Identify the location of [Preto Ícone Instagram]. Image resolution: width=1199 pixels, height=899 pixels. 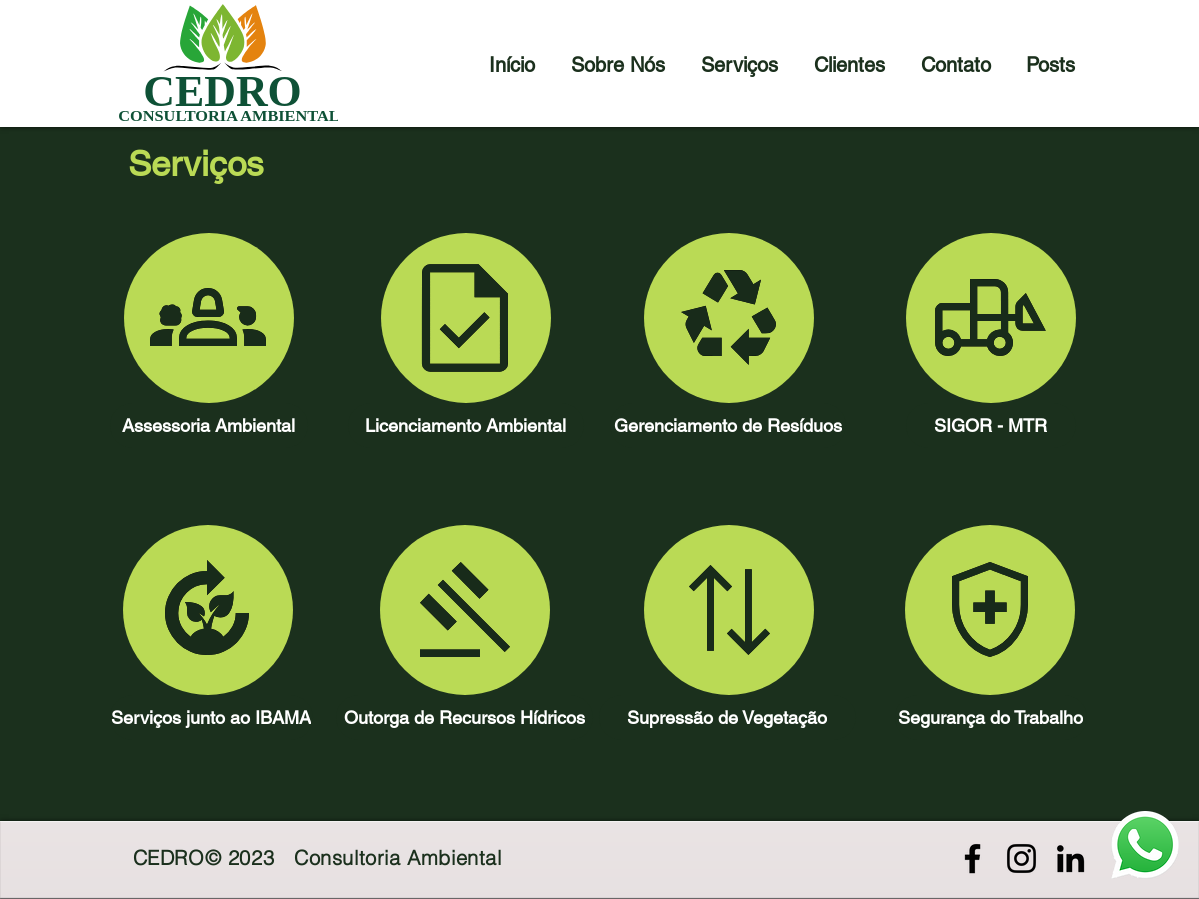
(1021, 858).